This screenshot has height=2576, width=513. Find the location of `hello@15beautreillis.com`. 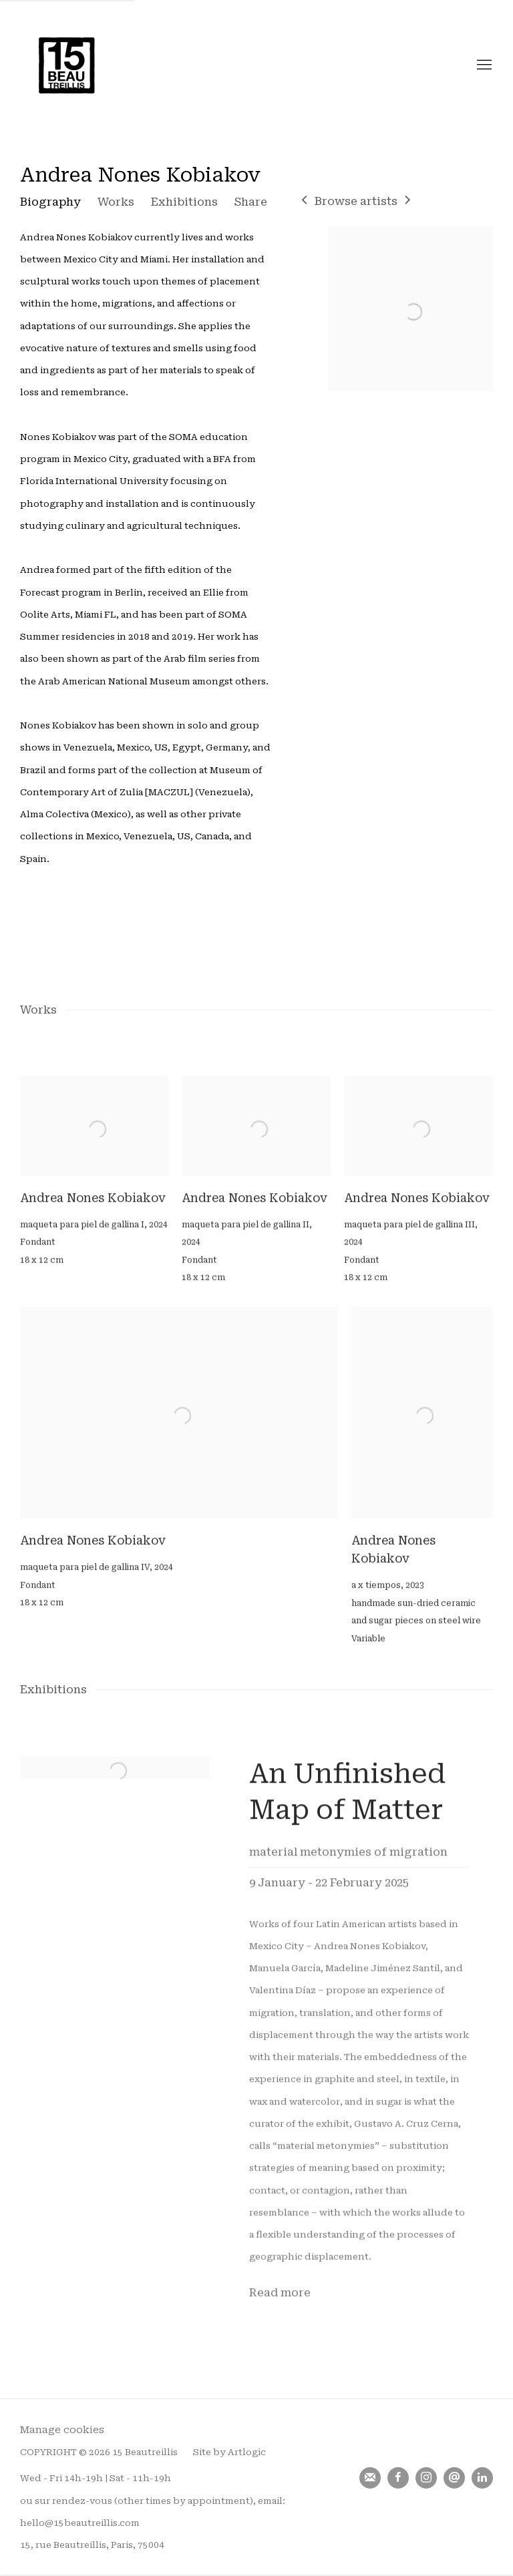

hello@15beautreillis.com is located at coordinates (80, 2523).